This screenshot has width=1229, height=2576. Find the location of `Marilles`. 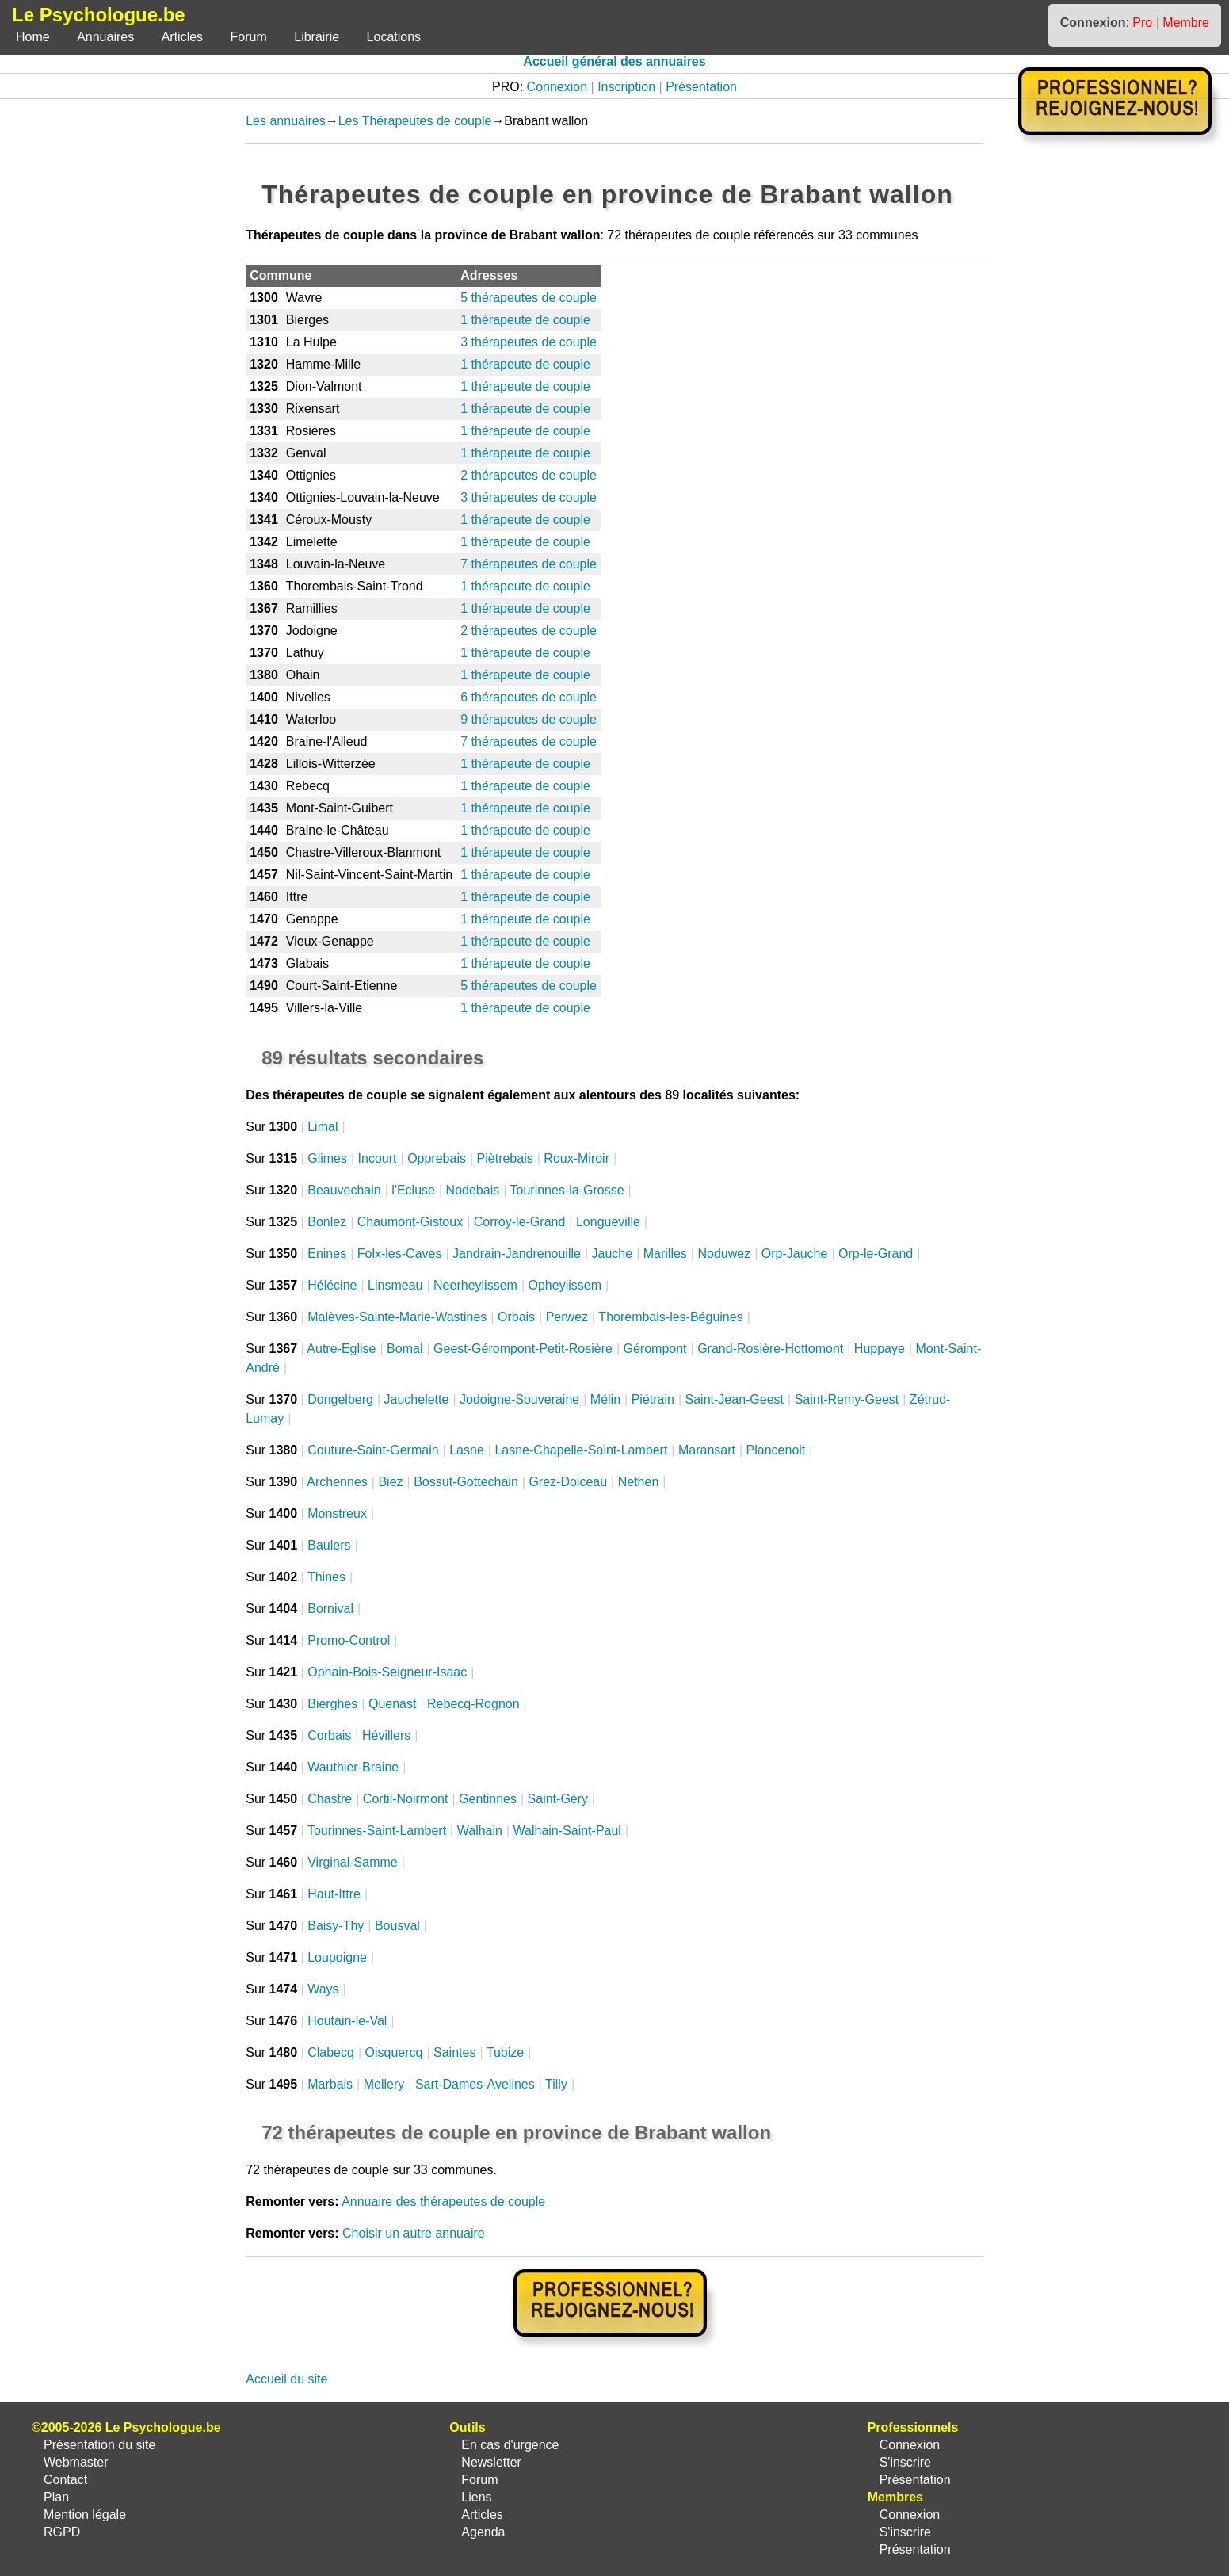

Marilles is located at coordinates (665, 1253).